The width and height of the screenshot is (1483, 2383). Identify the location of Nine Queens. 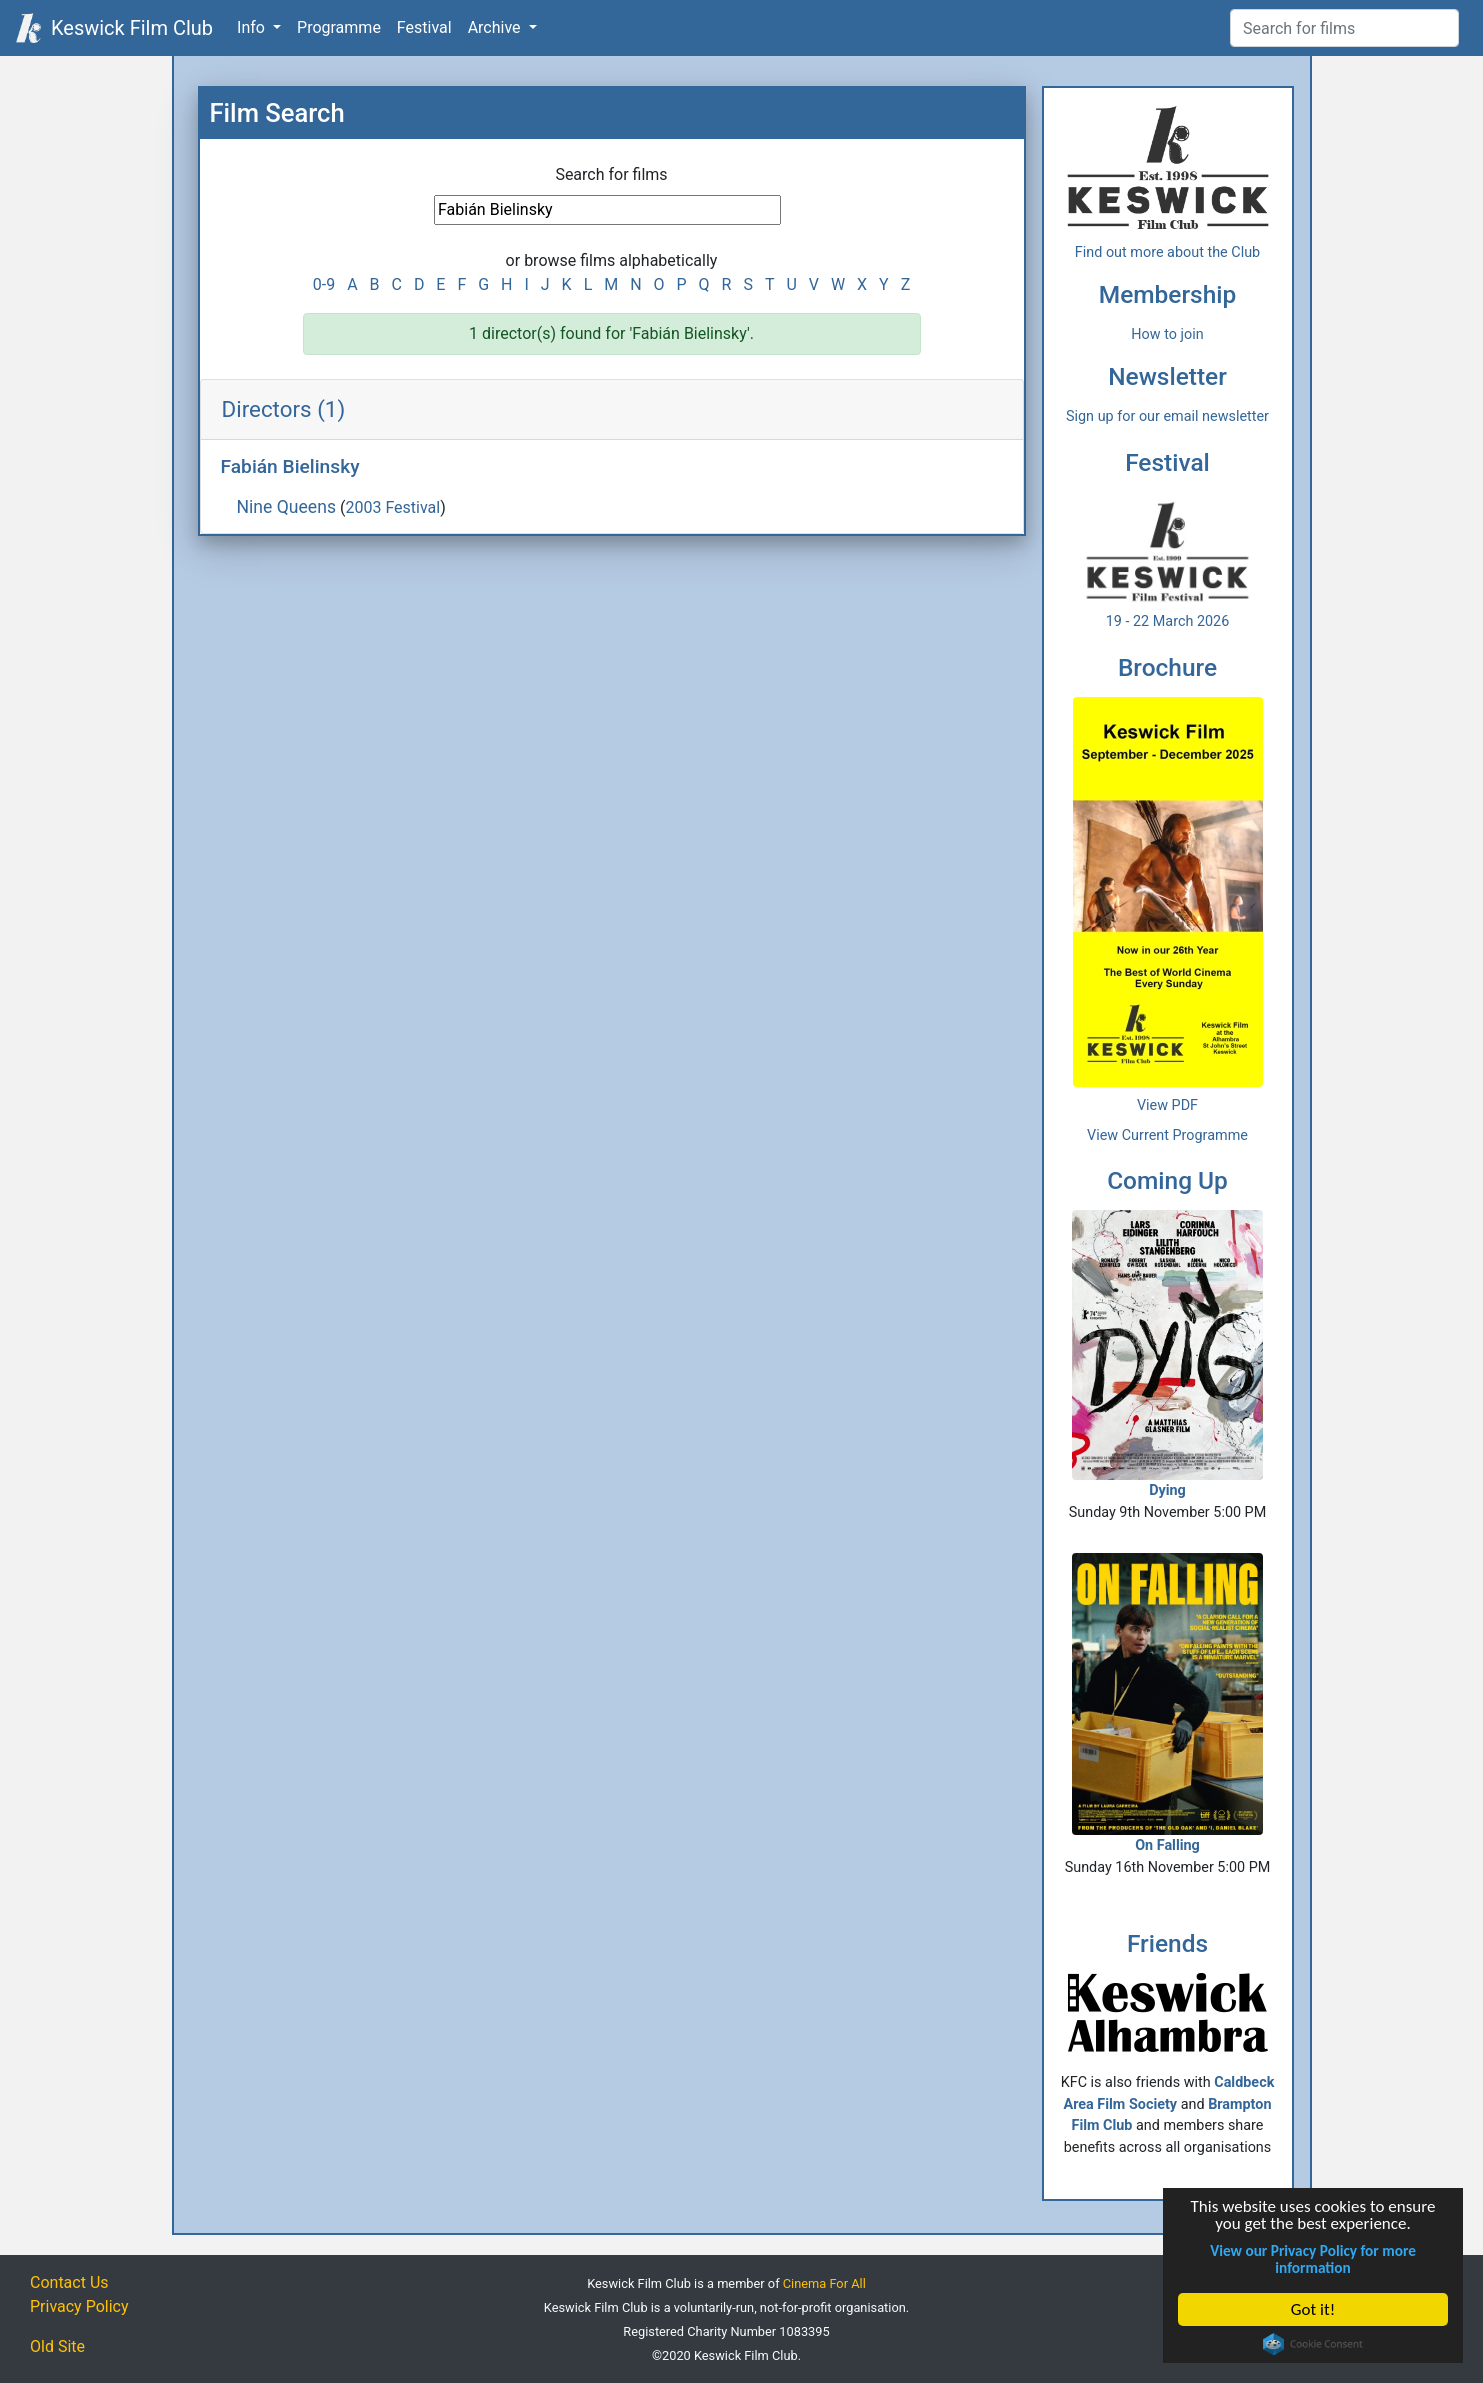
(287, 507).